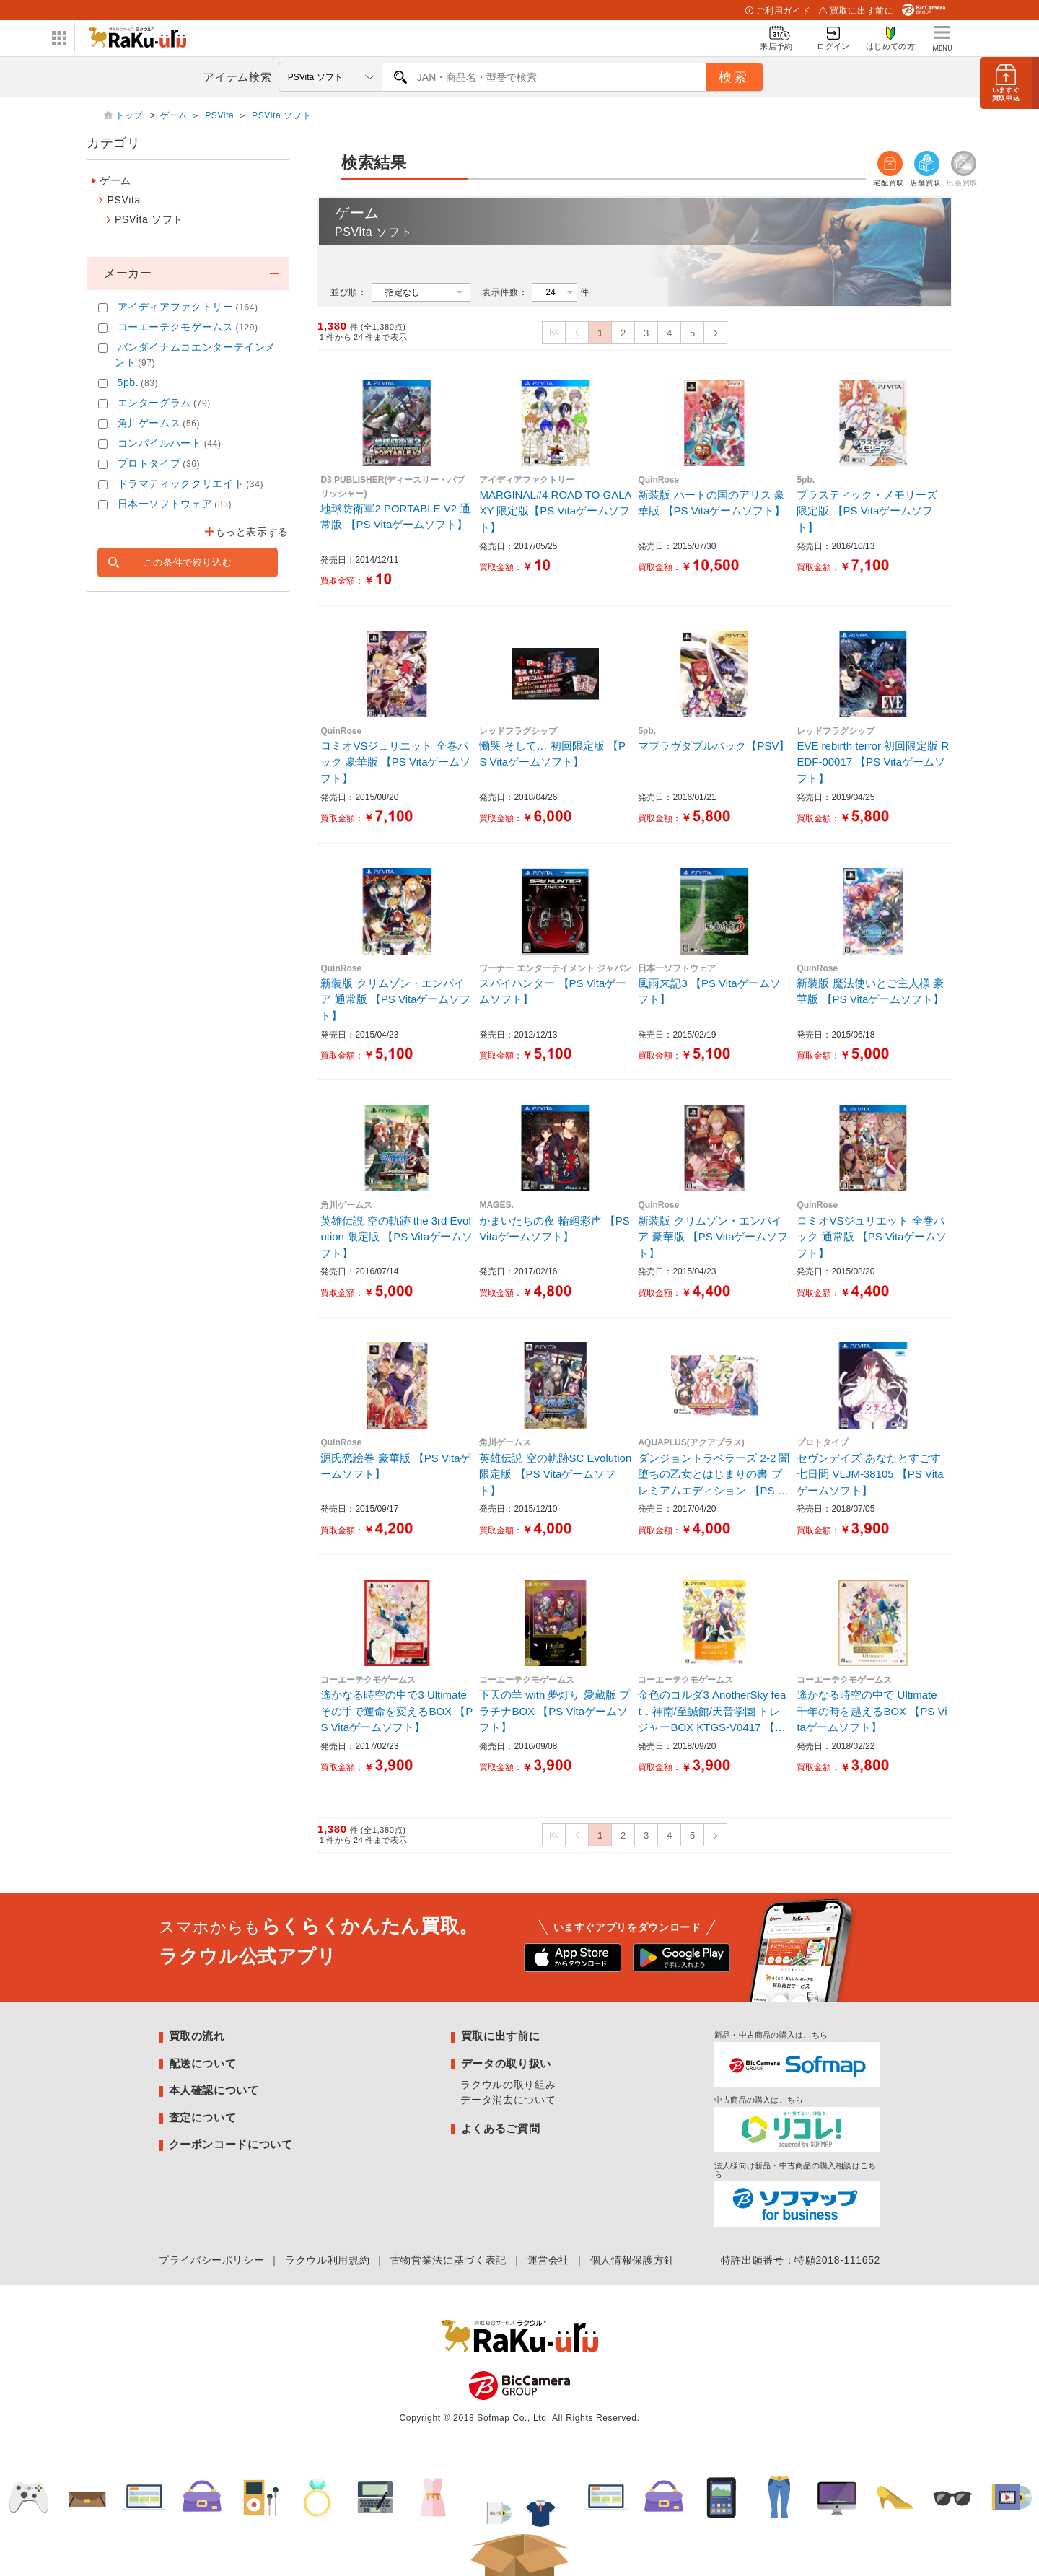 Image resolution: width=1039 pixels, height=2576 pixels. I want to click on トップ, so click(130, 115).